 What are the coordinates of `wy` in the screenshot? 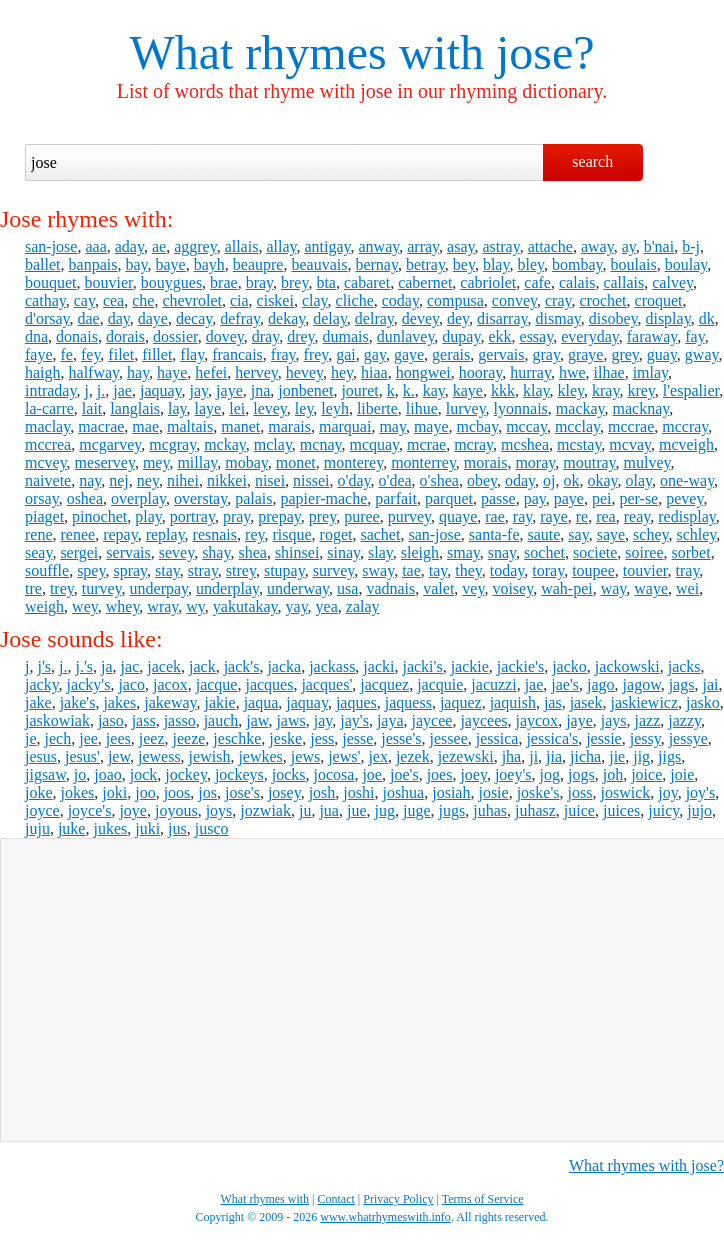 It's located at (195, 606).